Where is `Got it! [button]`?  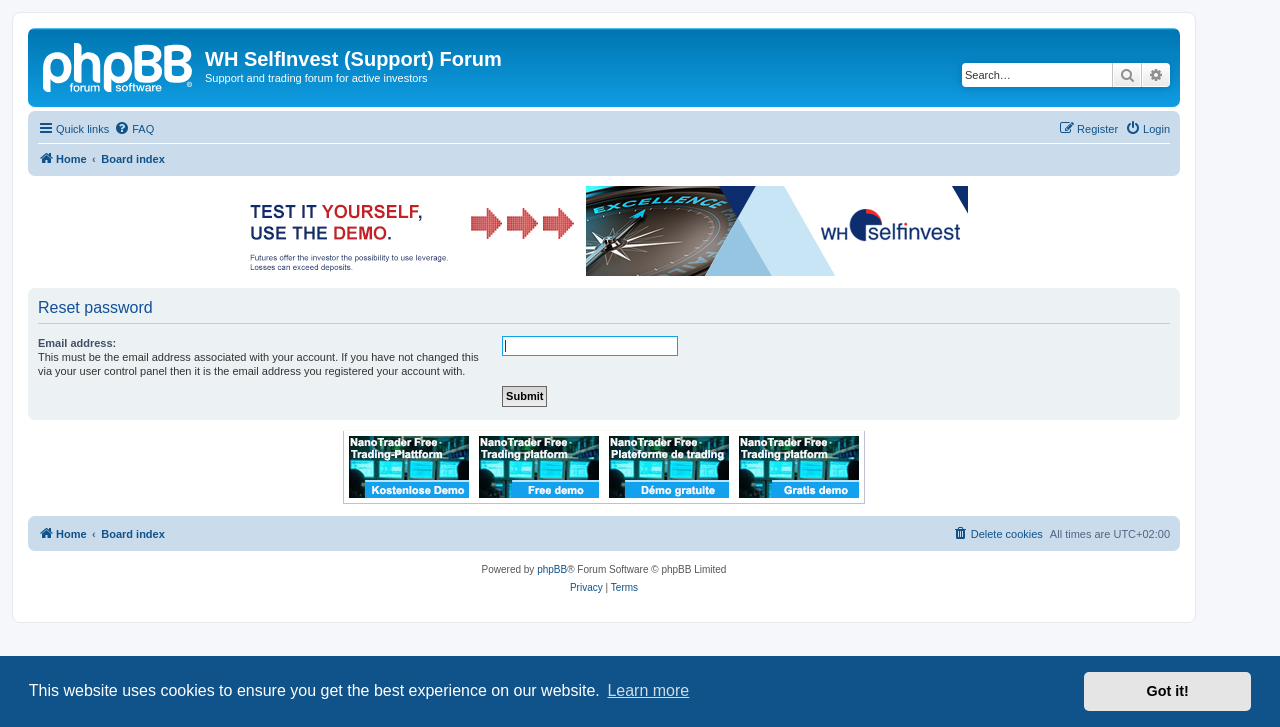 Got it! [button] is located at coordinates (1168, 691).